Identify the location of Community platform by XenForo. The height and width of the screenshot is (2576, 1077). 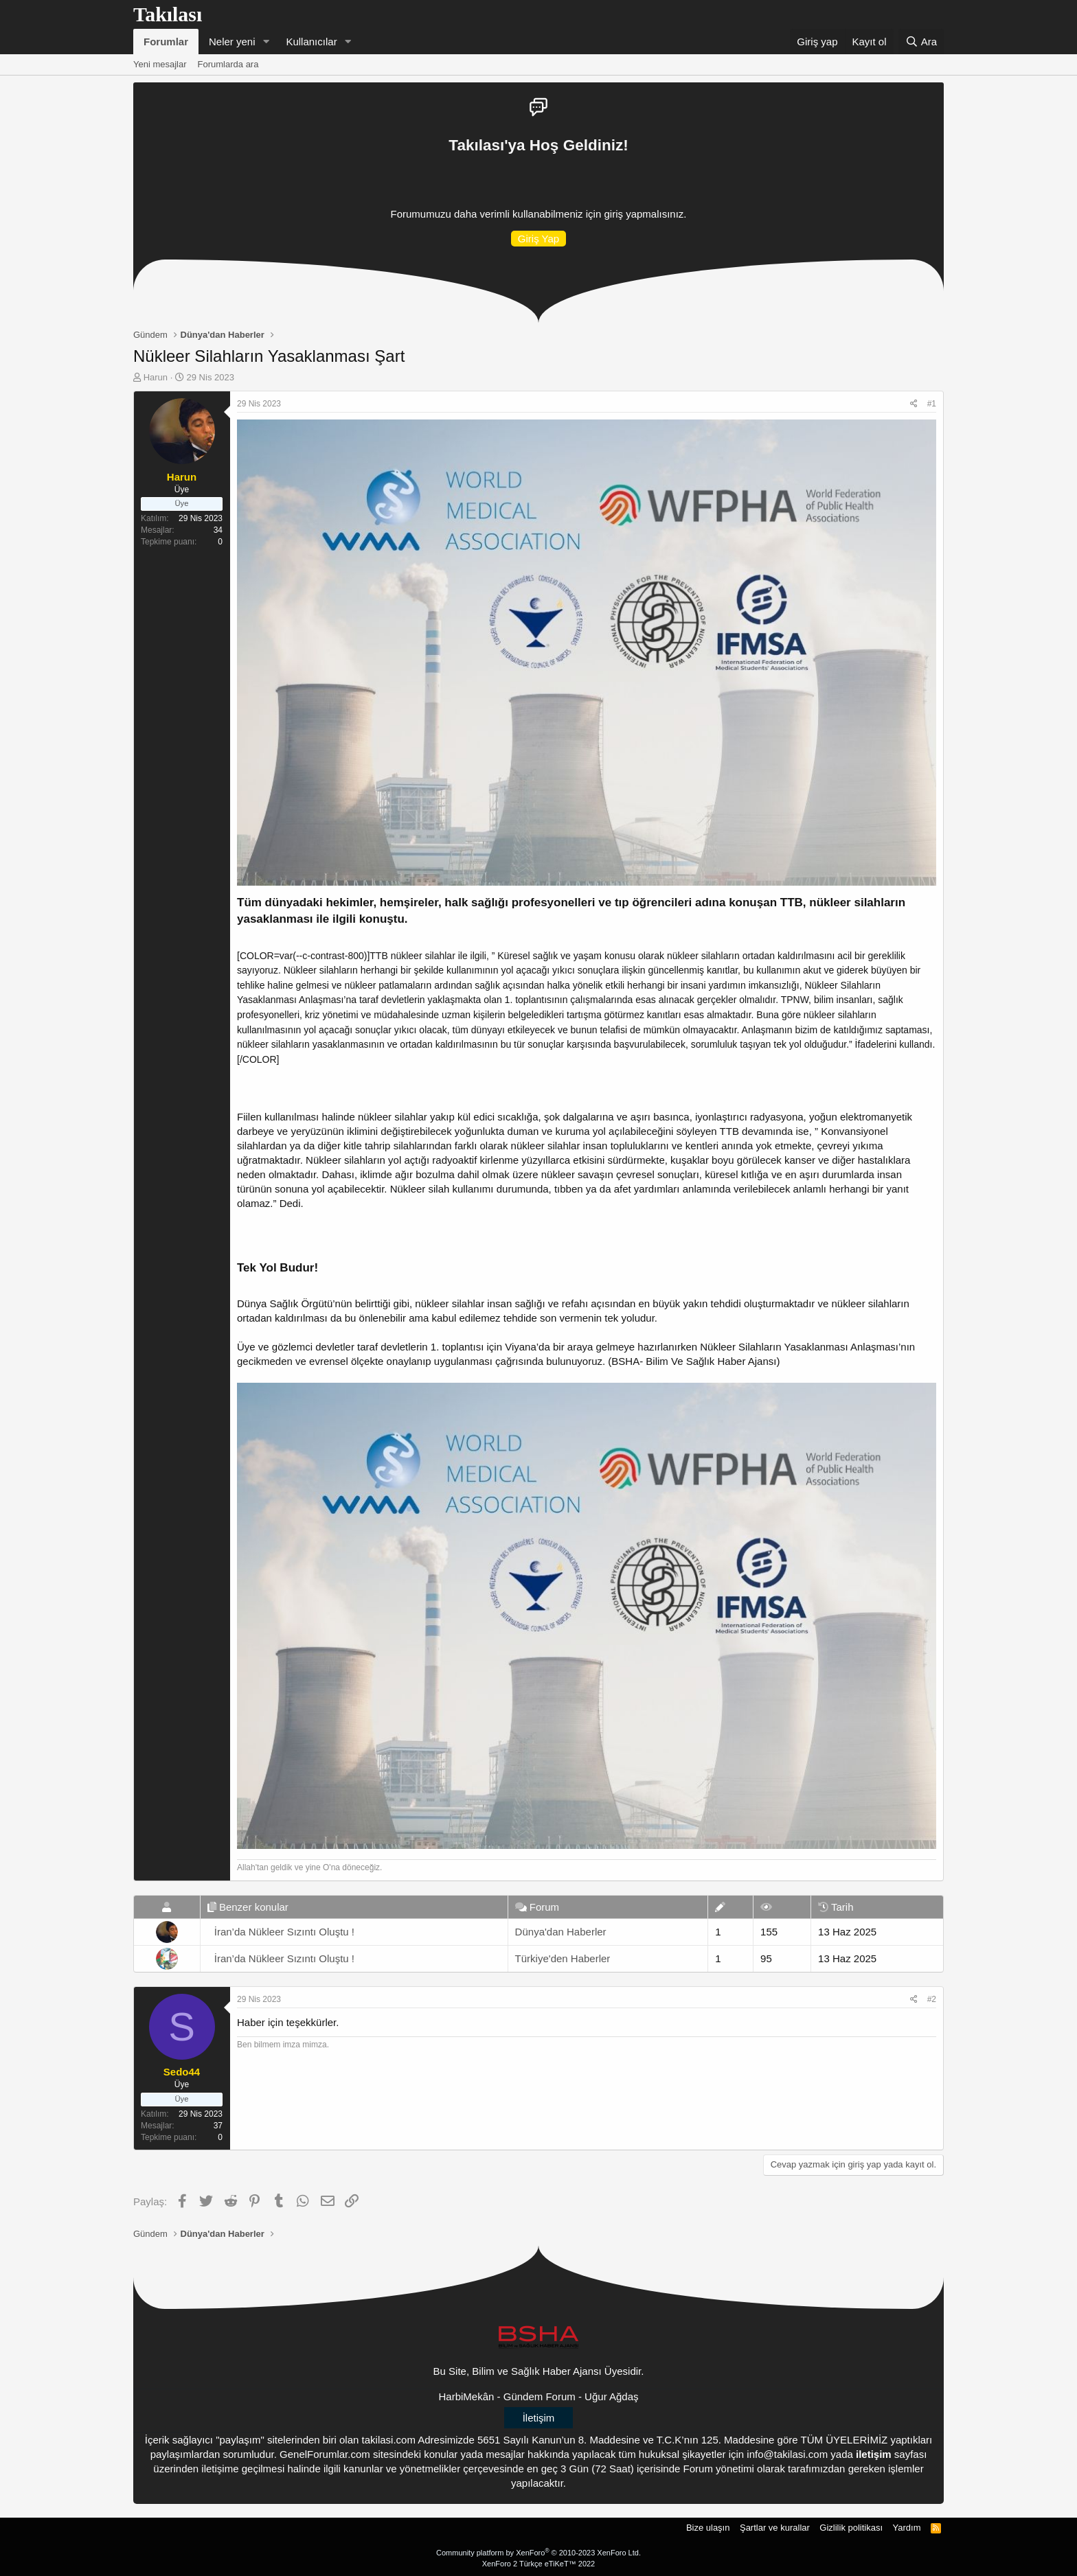
(538, 2553).